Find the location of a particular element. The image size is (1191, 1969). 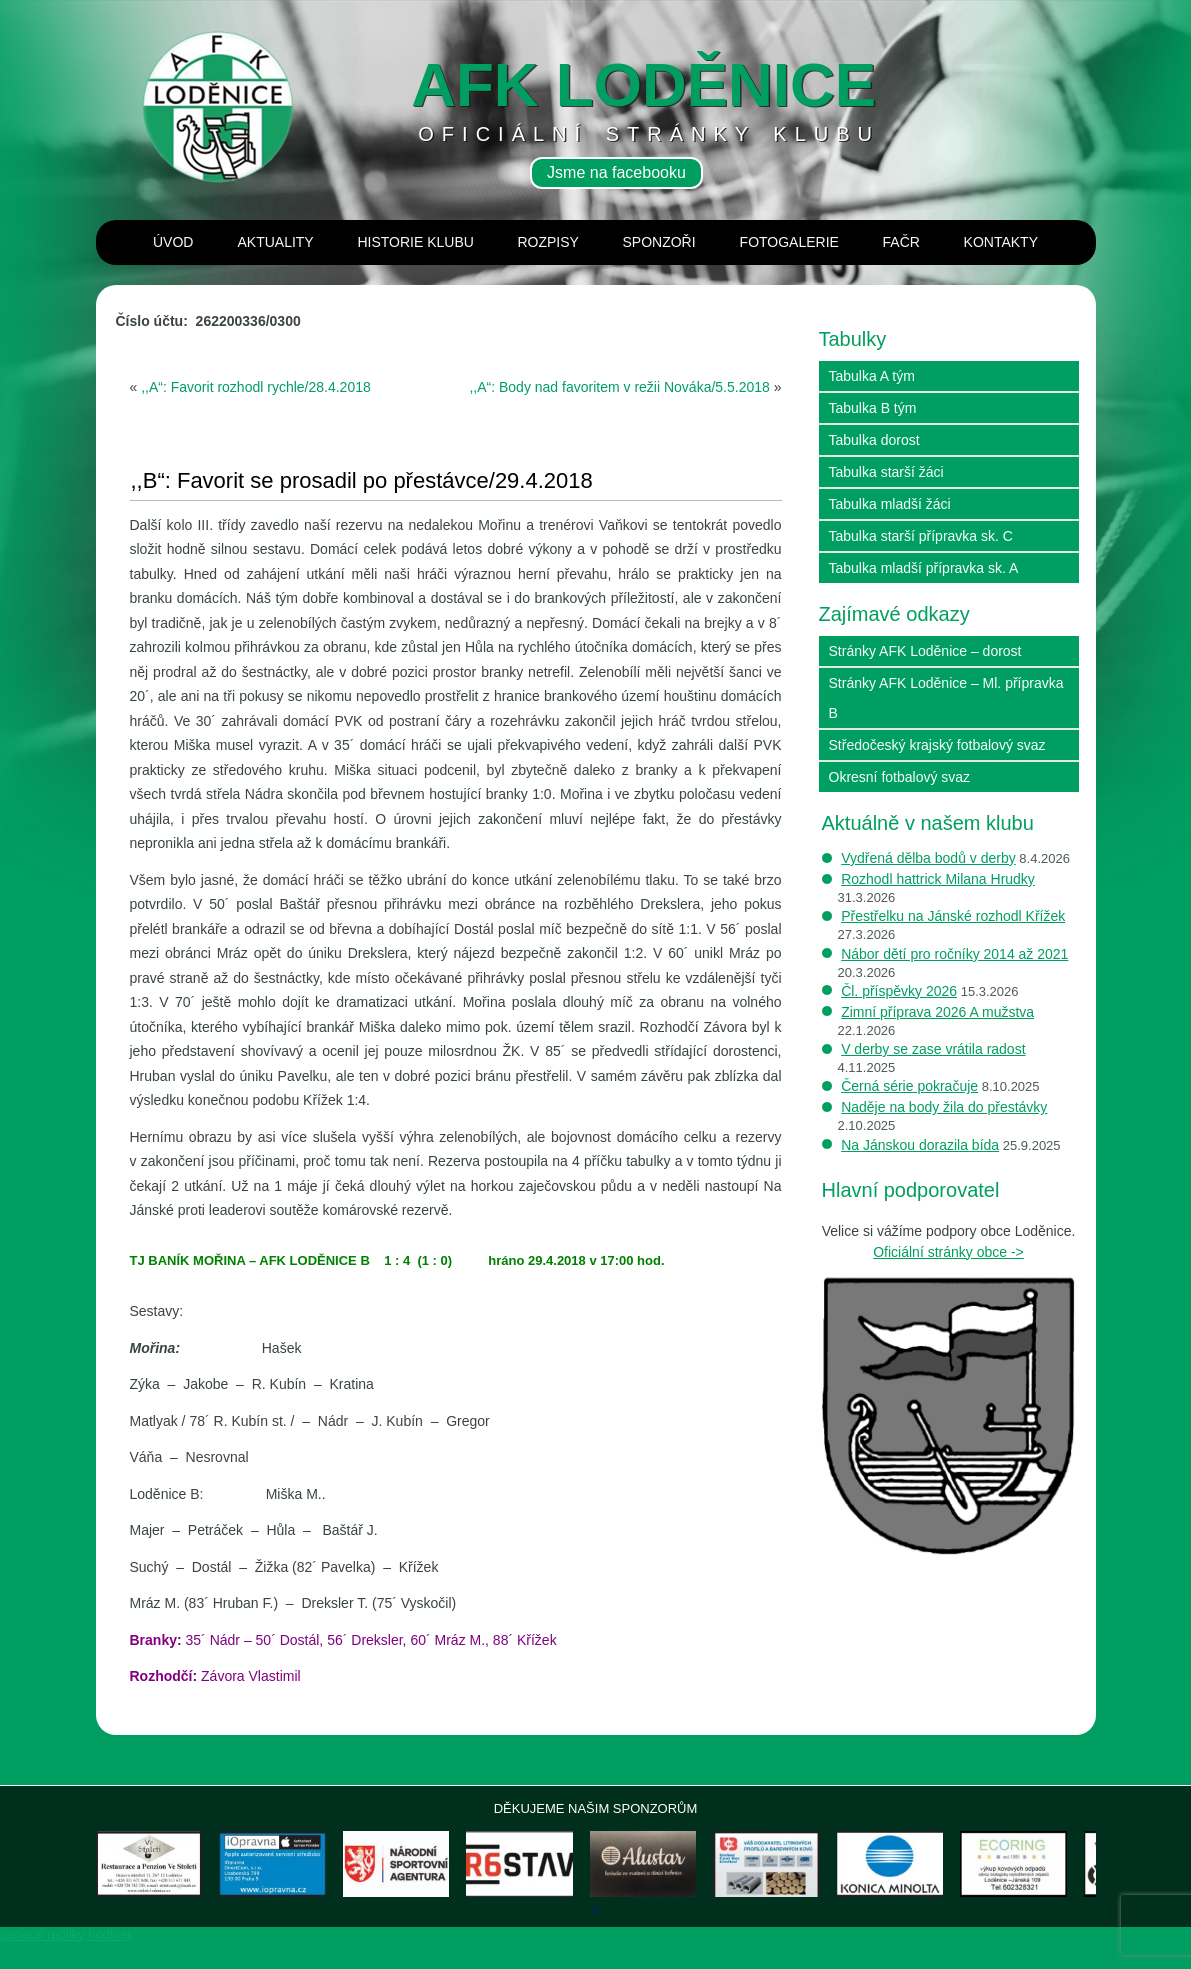

Okresní fotbalový svaz is located at coordinates (900, 777).